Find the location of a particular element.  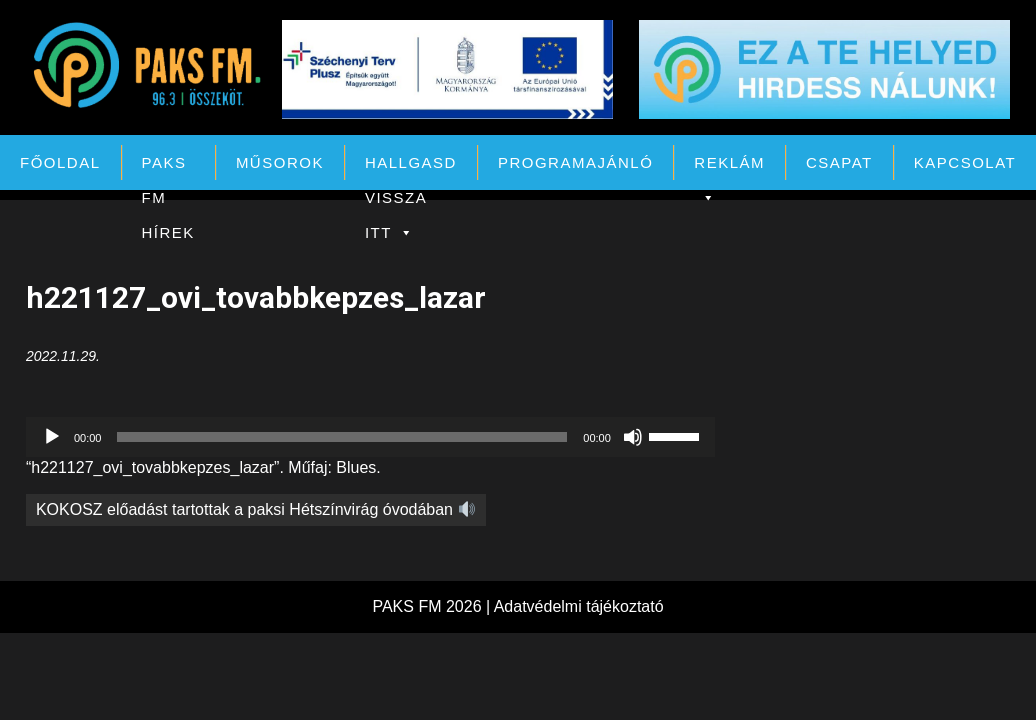

PAKS FM Hírek is located at coordinates (168, 167).